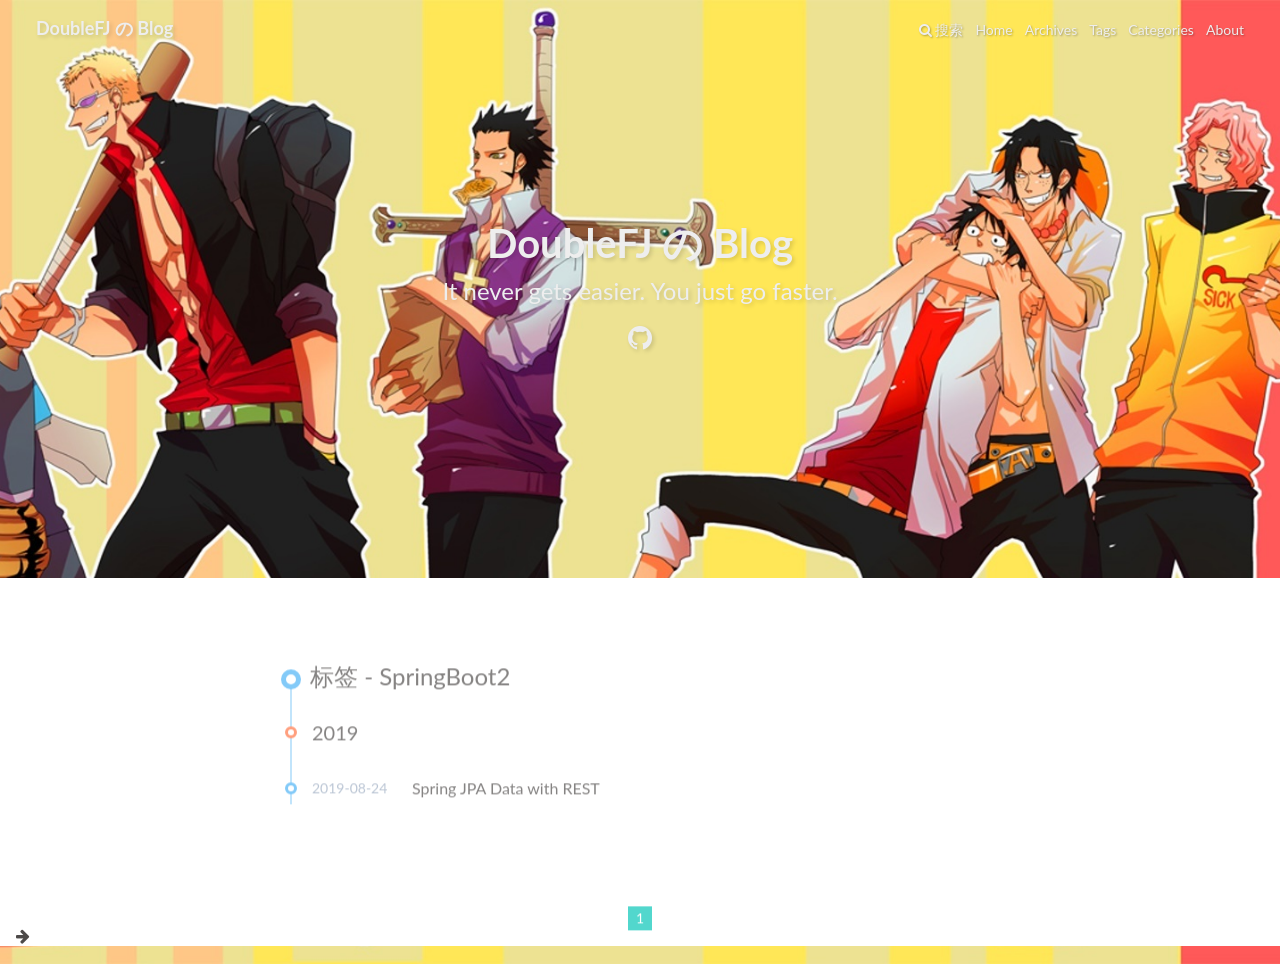  Describe the element at coordinates (506, 791) in the screenshot. I see `Spring JPA Data with REST` at that location.